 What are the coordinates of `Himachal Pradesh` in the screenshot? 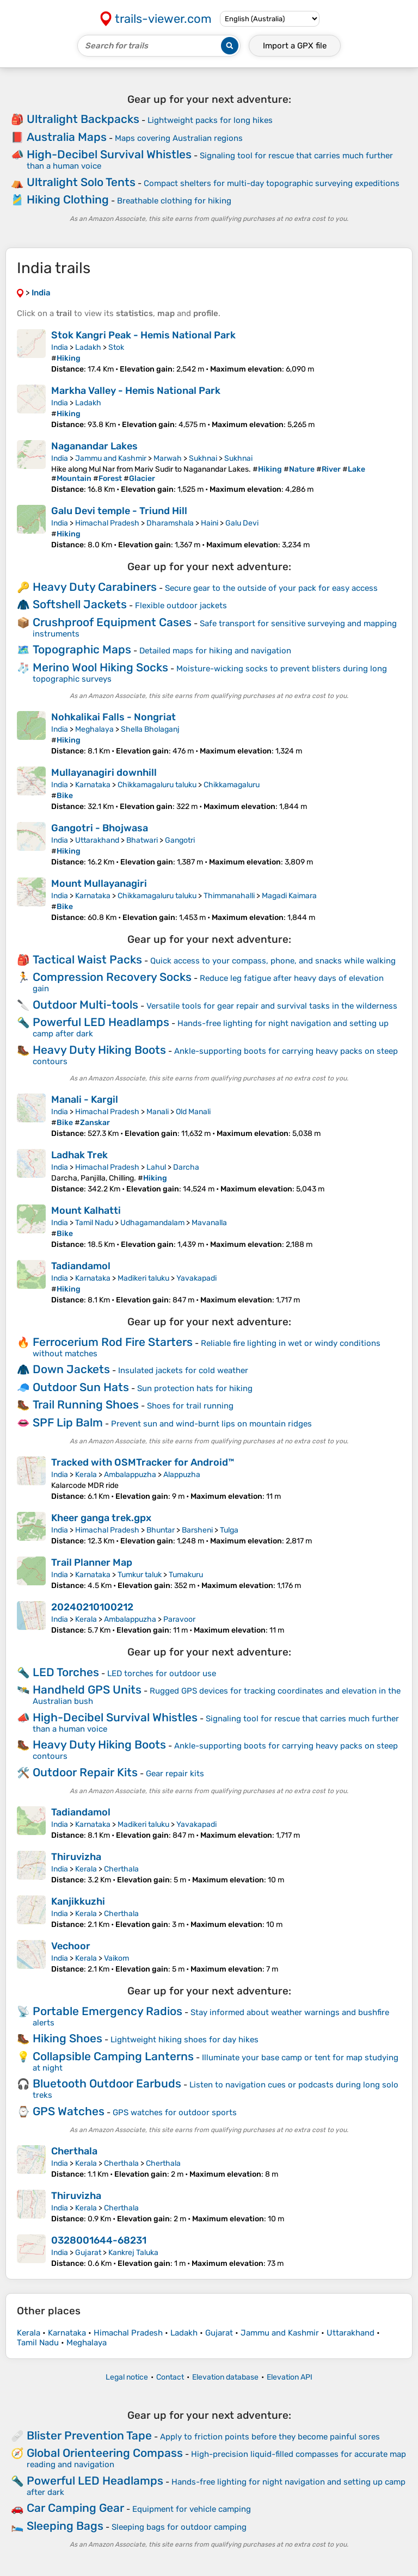 It's located at (107, 523).